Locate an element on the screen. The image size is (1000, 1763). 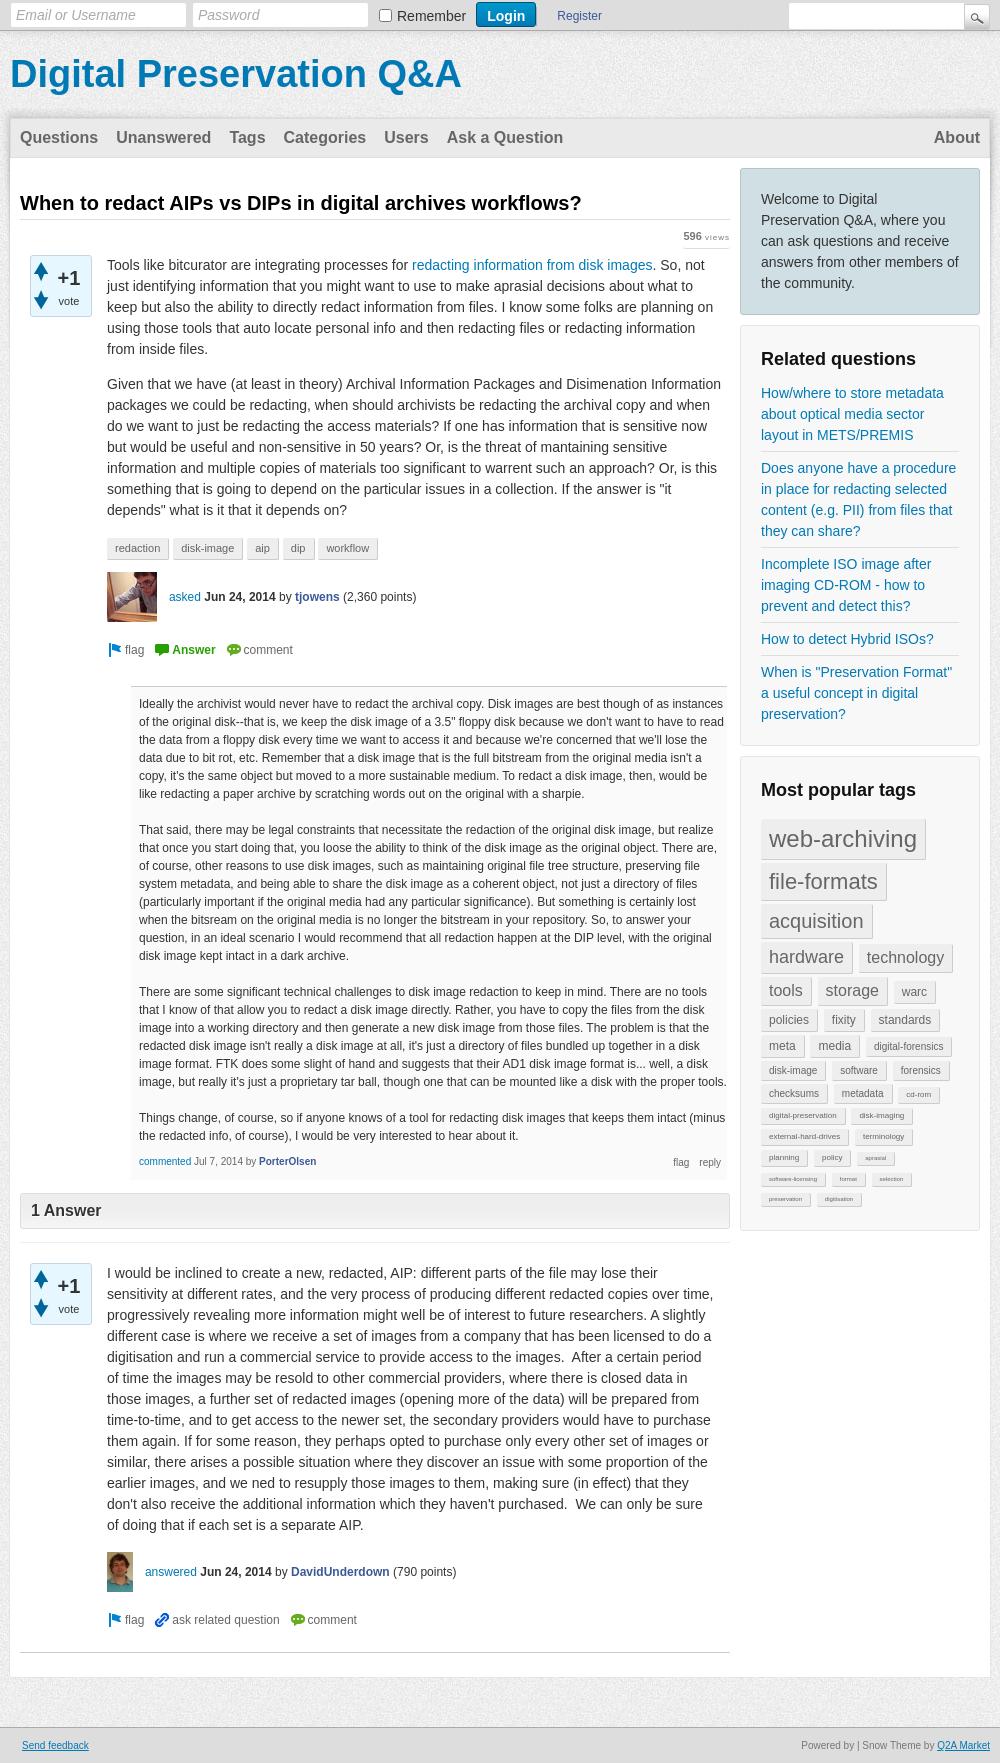
external-hard-drives is located at coordinates (804, 1136).